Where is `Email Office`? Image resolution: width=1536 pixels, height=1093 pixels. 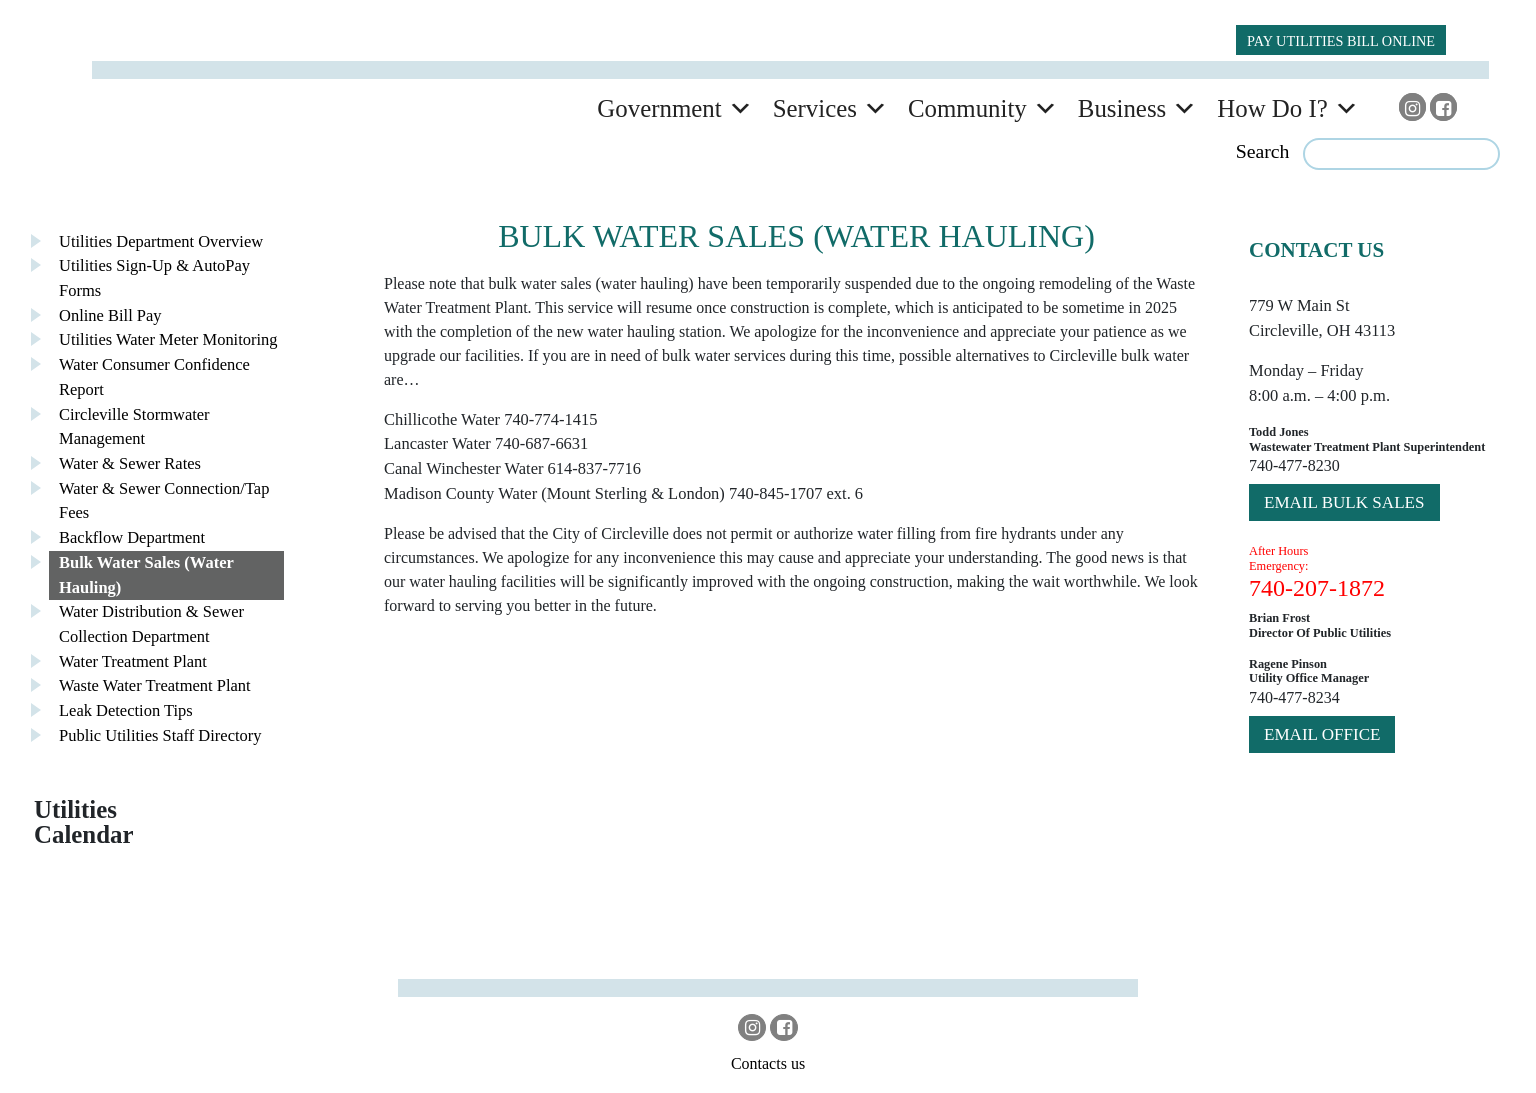 Email Office is located at coordinates (1322, 734).